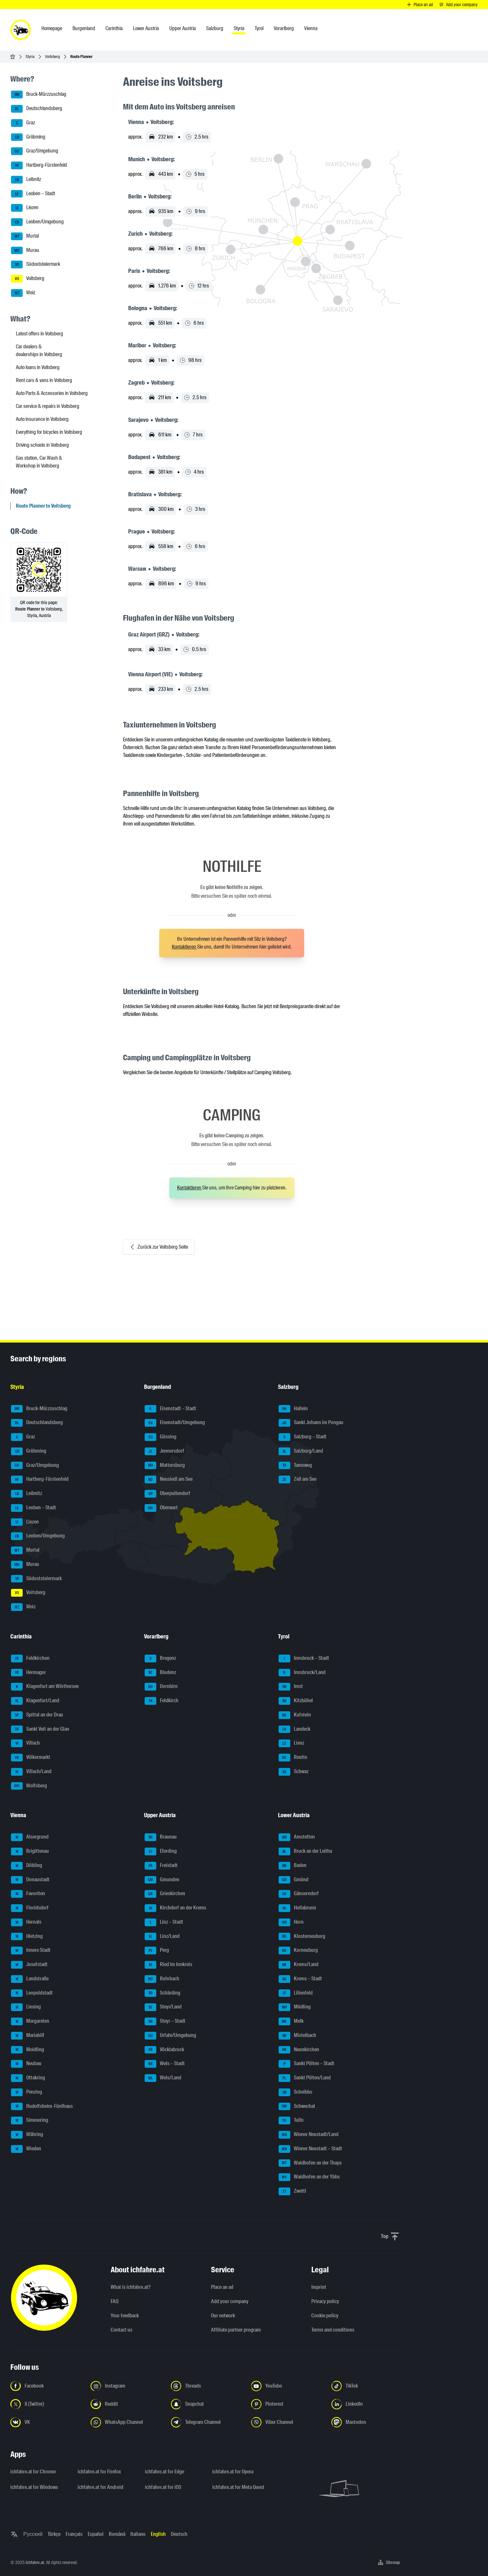  Describe the element at coordinates (25, 250) in the screenshot. I see `Murau` at that location.